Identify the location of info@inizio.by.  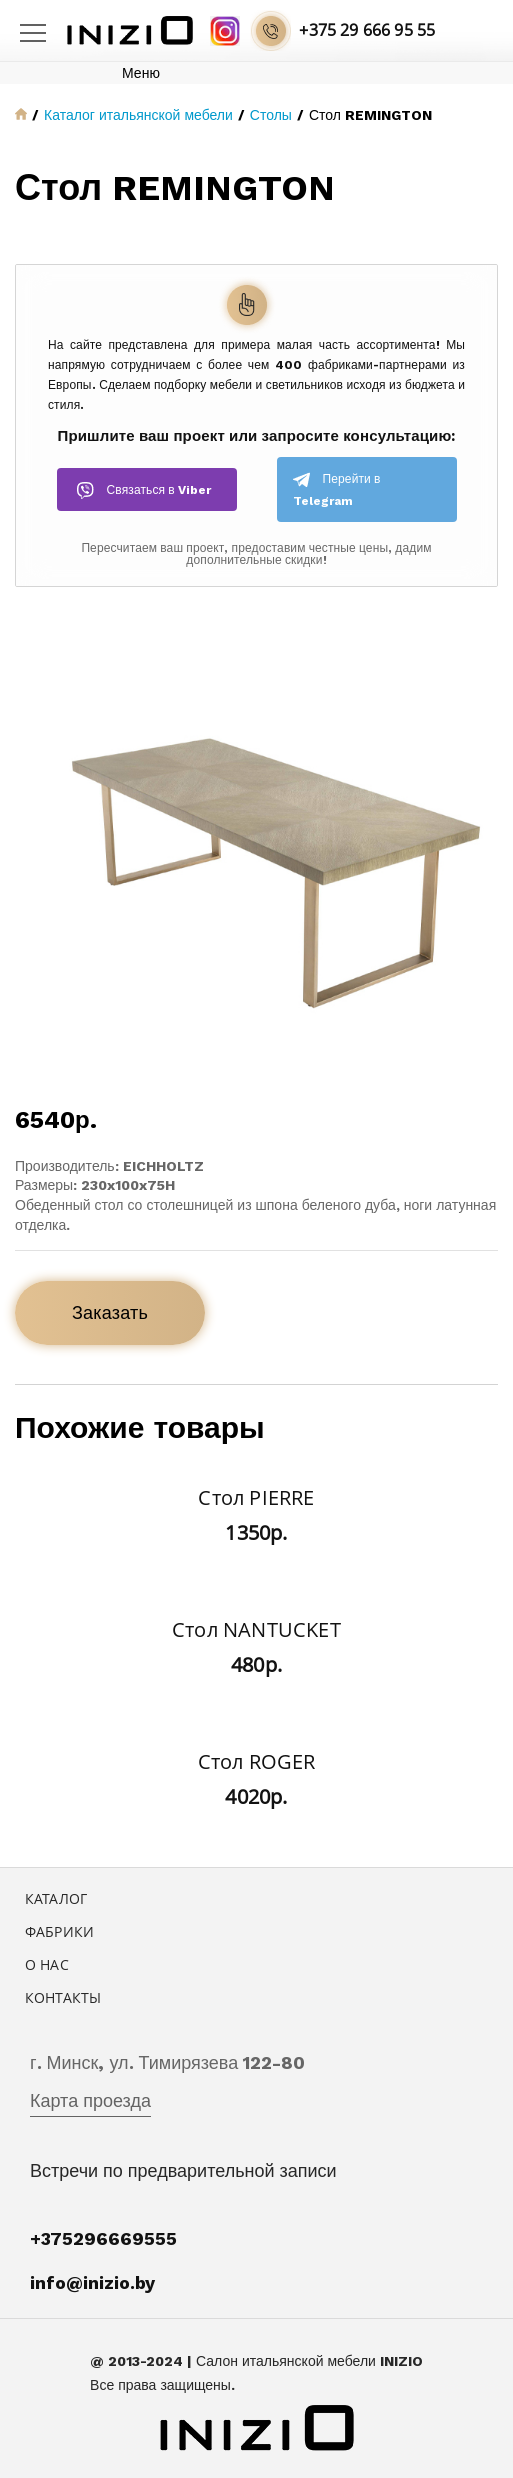
(92, 2282).